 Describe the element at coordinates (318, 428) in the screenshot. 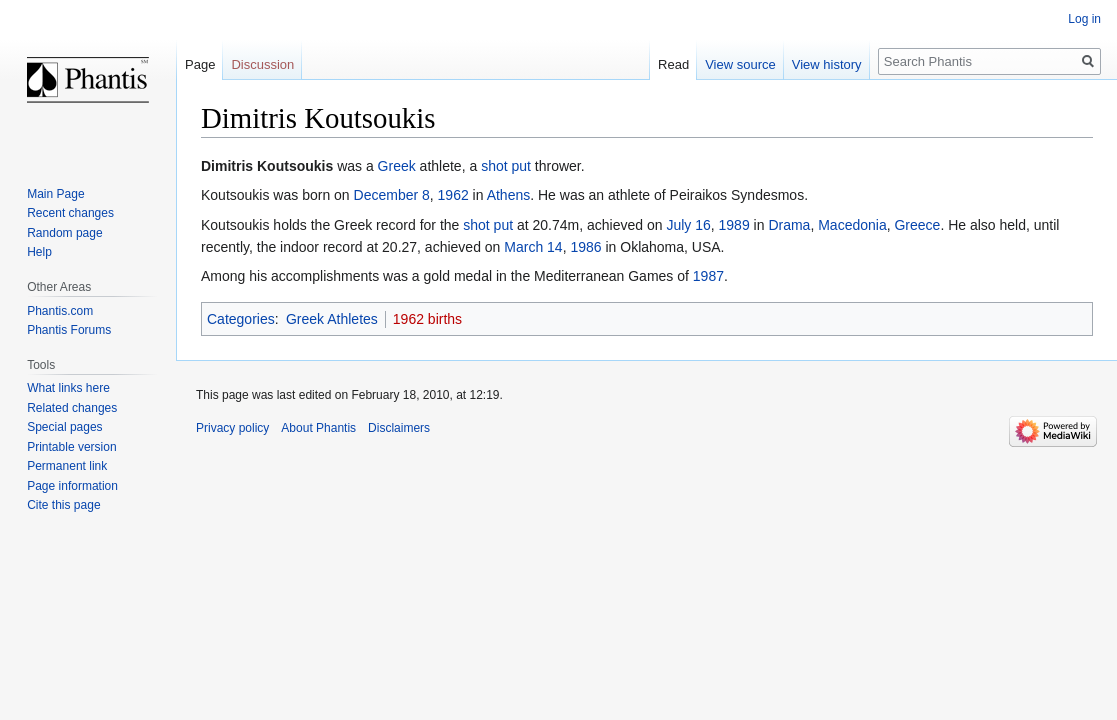

I see `About Phantis` at that location.